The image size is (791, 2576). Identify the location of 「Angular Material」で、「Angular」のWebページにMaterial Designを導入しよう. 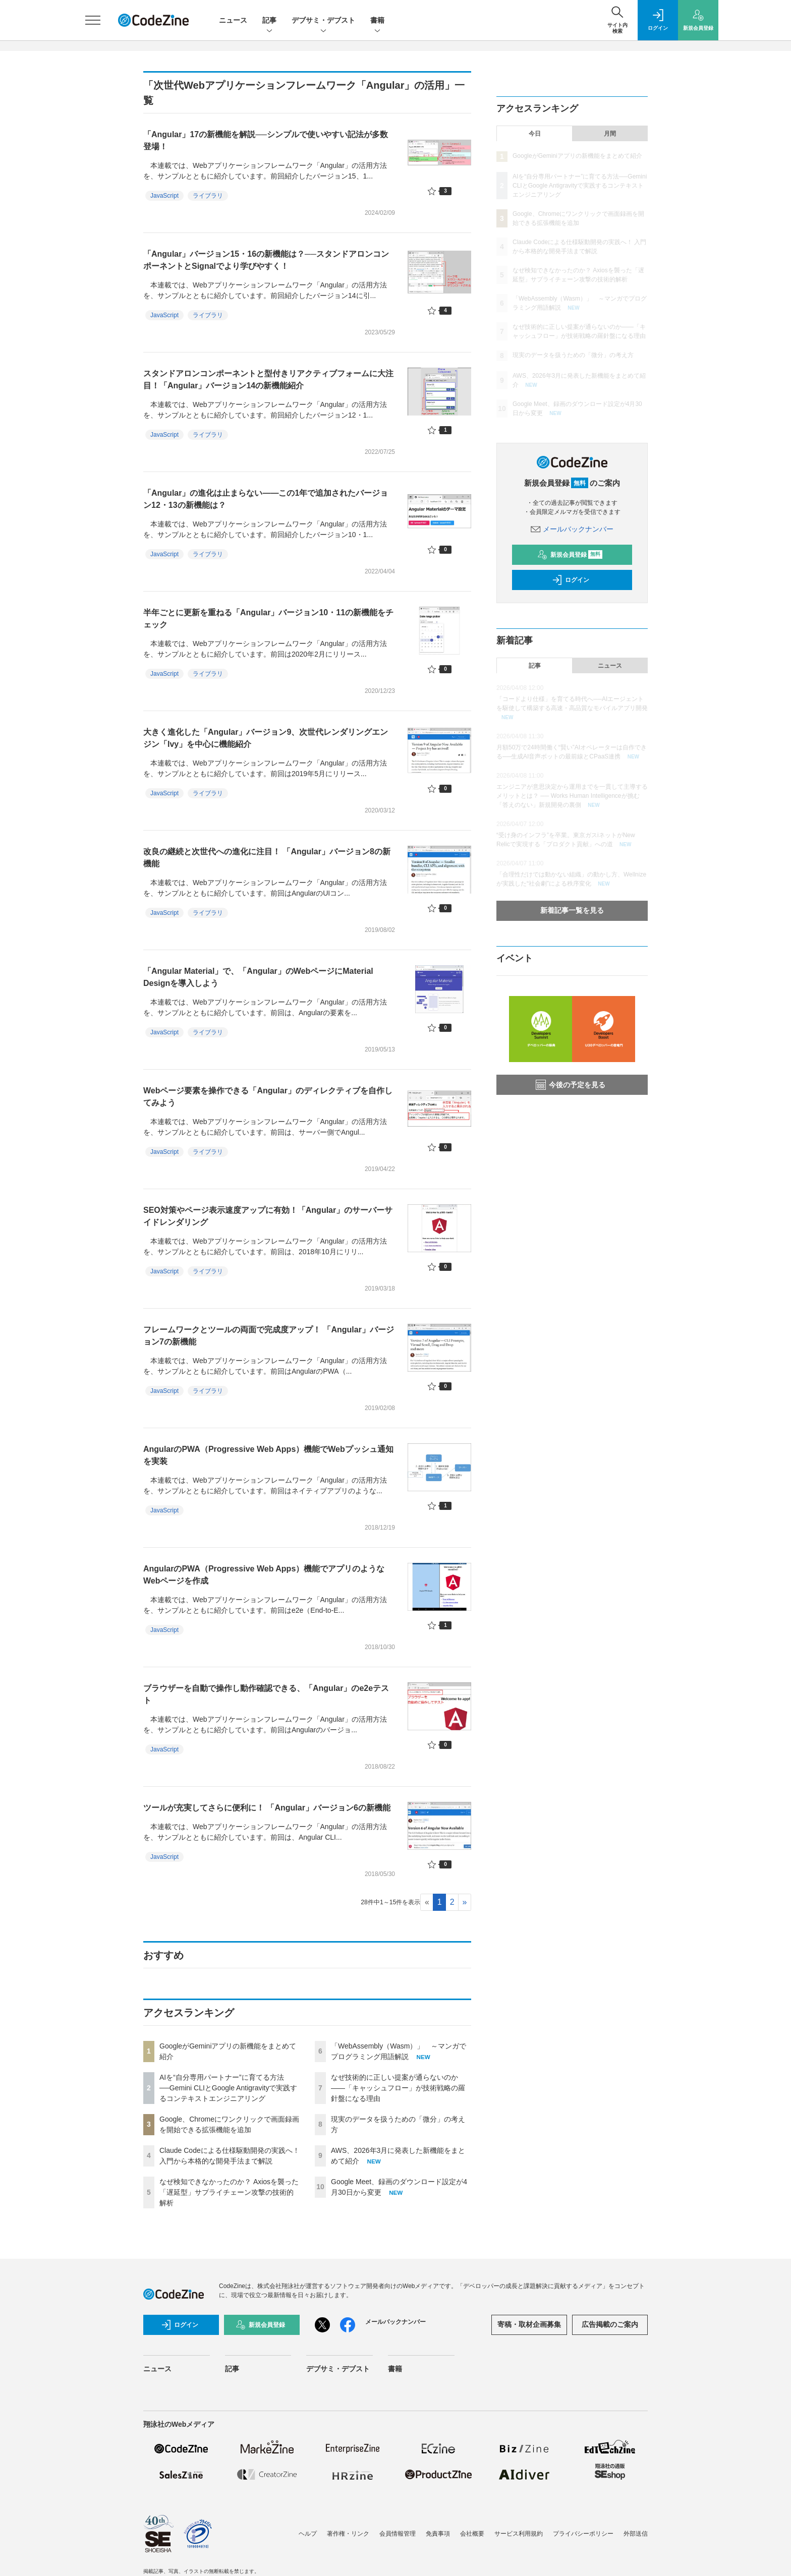
(258, 977).